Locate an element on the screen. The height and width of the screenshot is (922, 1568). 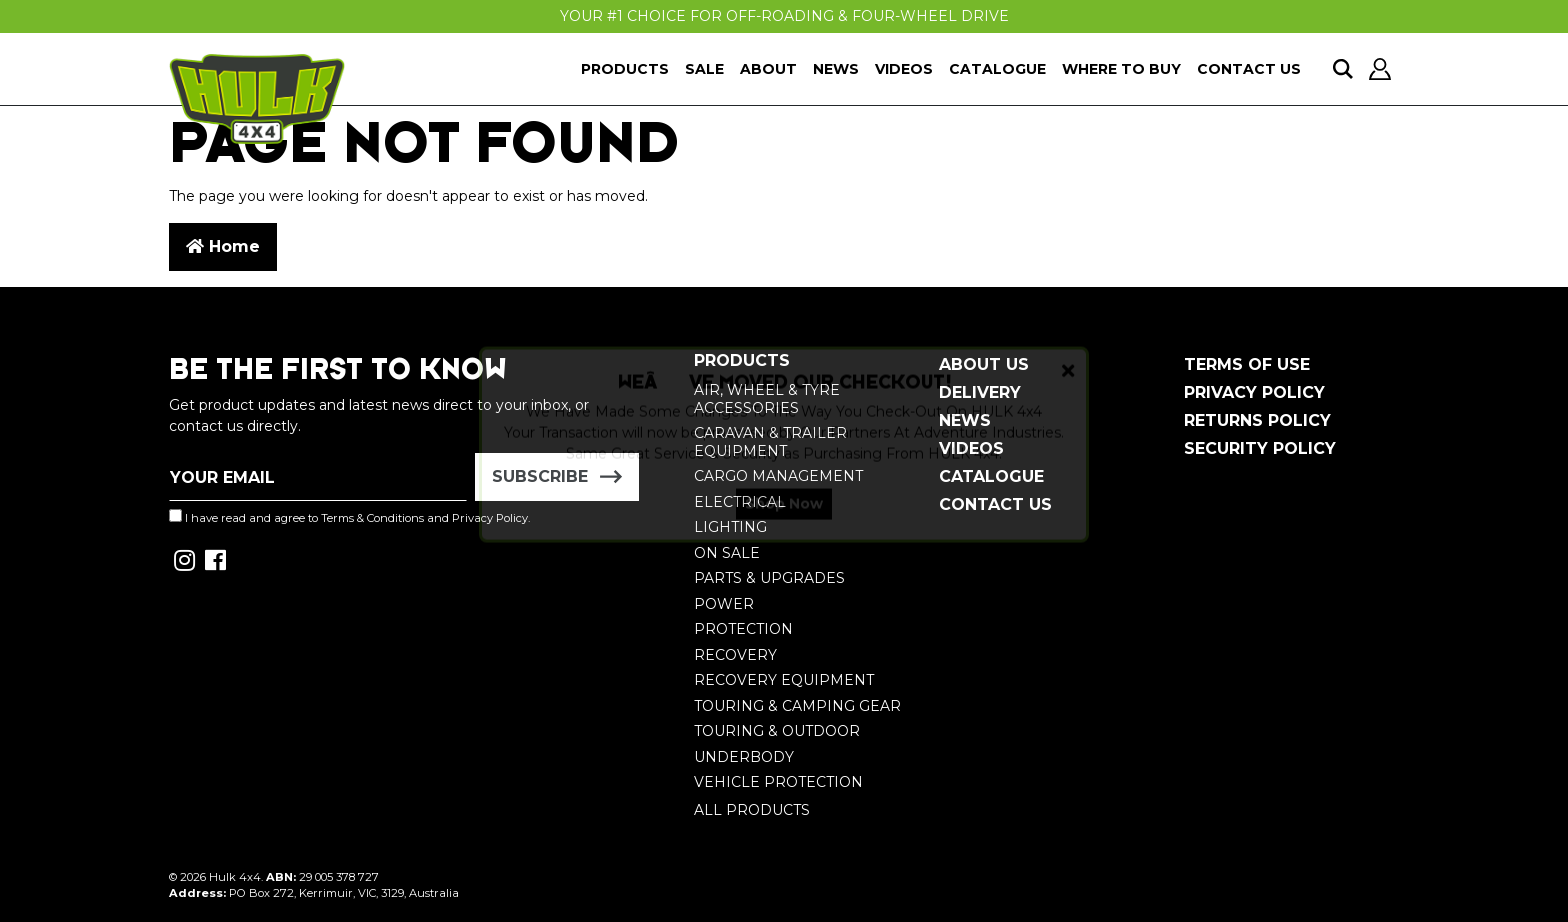
Sale is located at coordinates (704, 69).